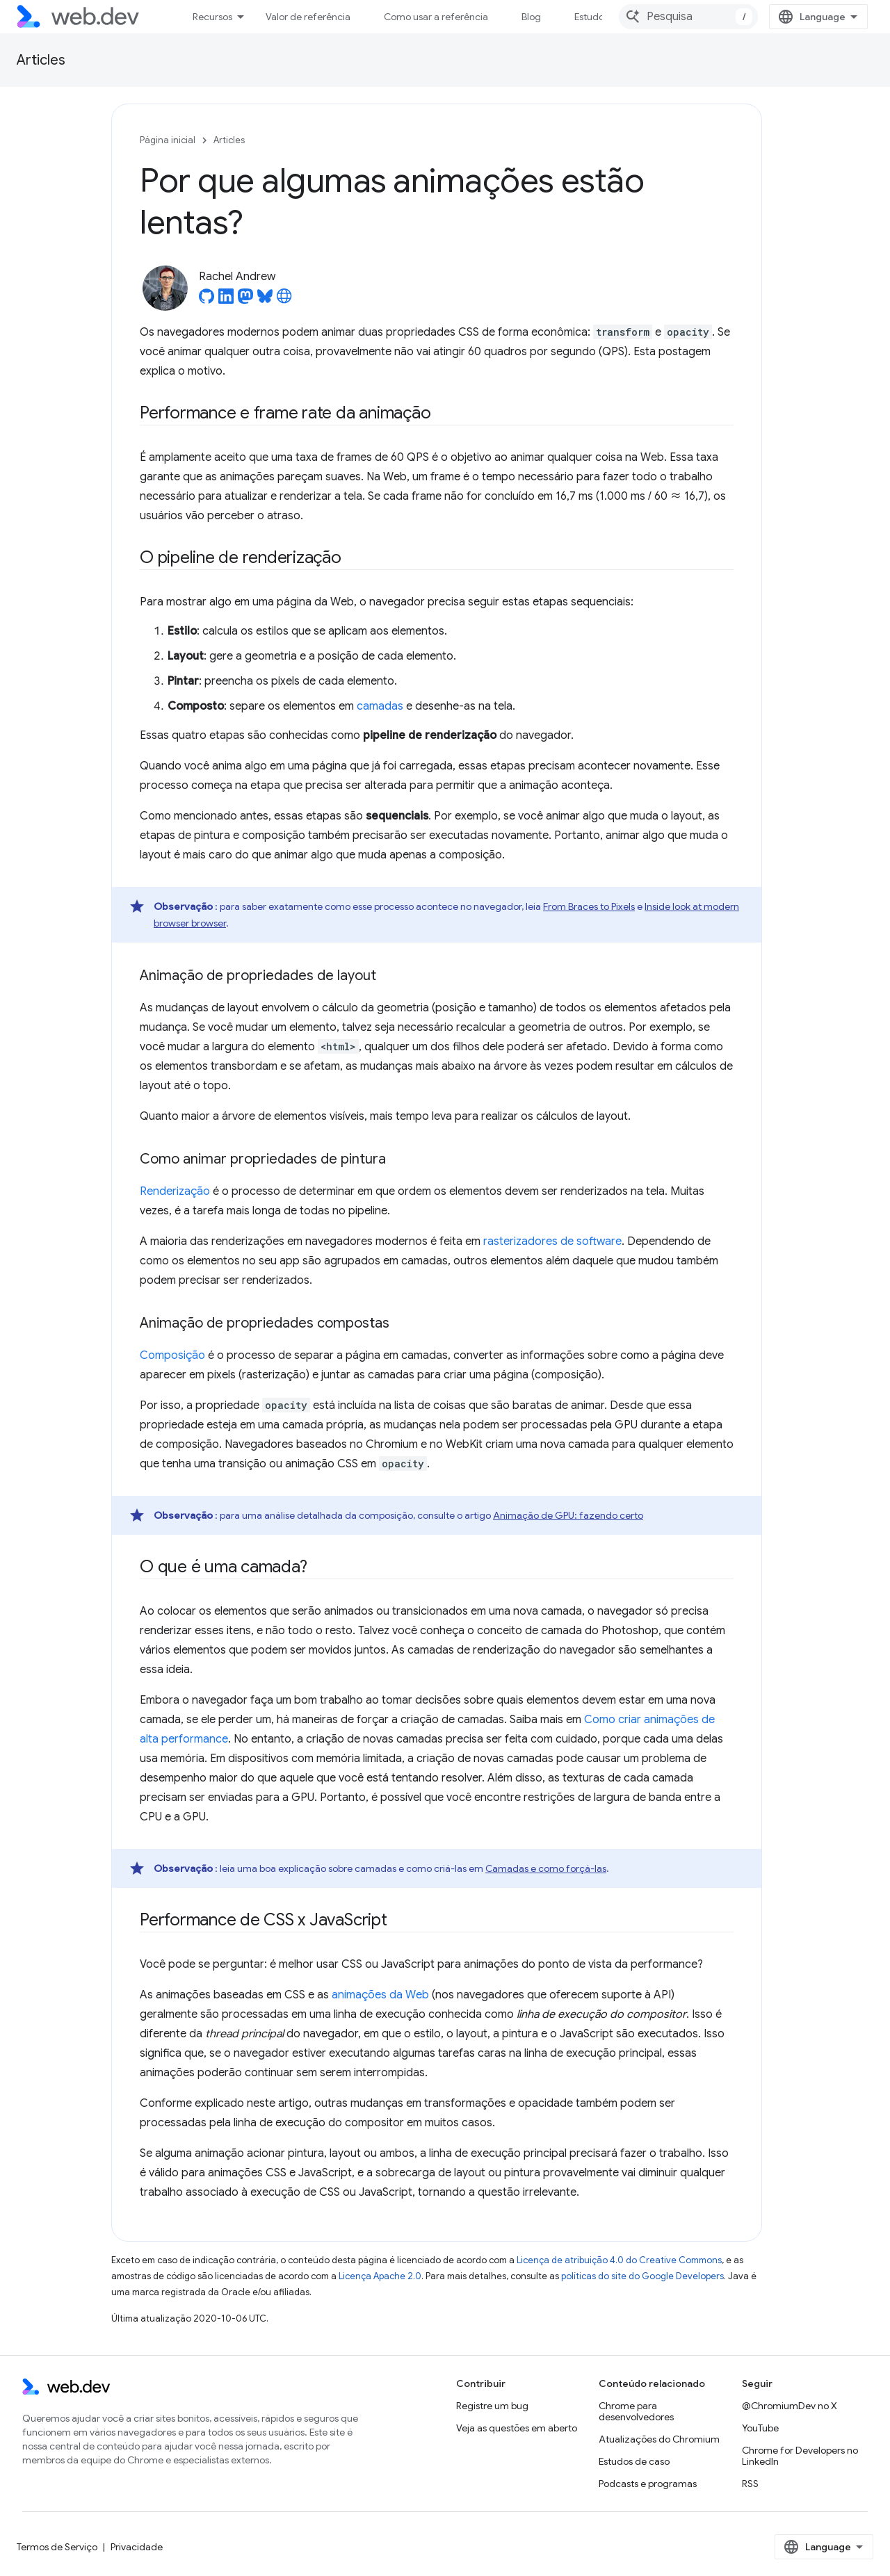 This screenshot has height=2576, width=890. What do you see at coordinates (531, 16) in the screenshot?
I see `Blog` at bounding box center [531, 16].